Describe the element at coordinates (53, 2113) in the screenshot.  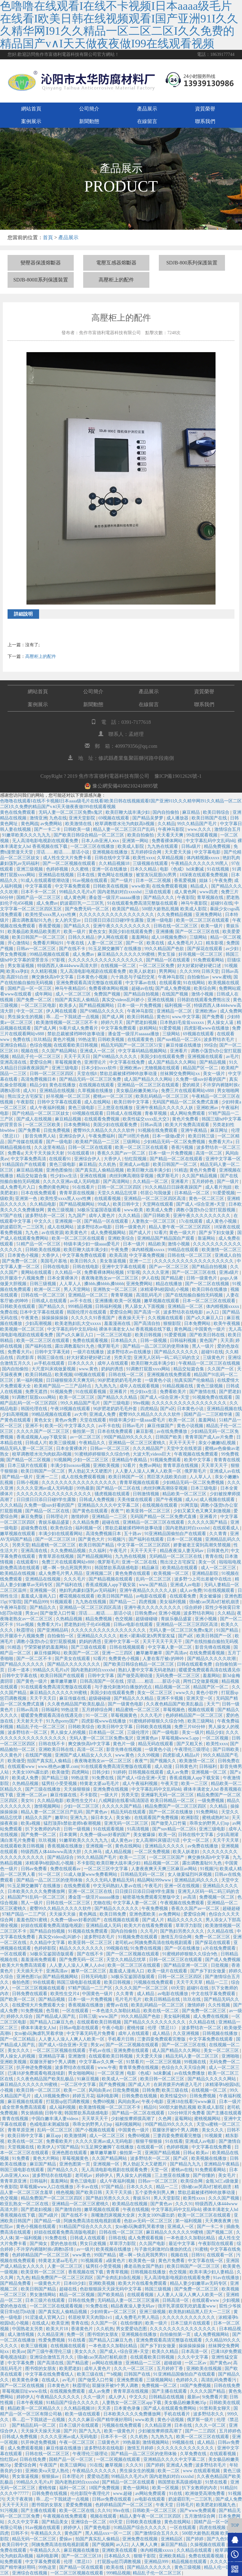
I see `日韩午夜` at that location.